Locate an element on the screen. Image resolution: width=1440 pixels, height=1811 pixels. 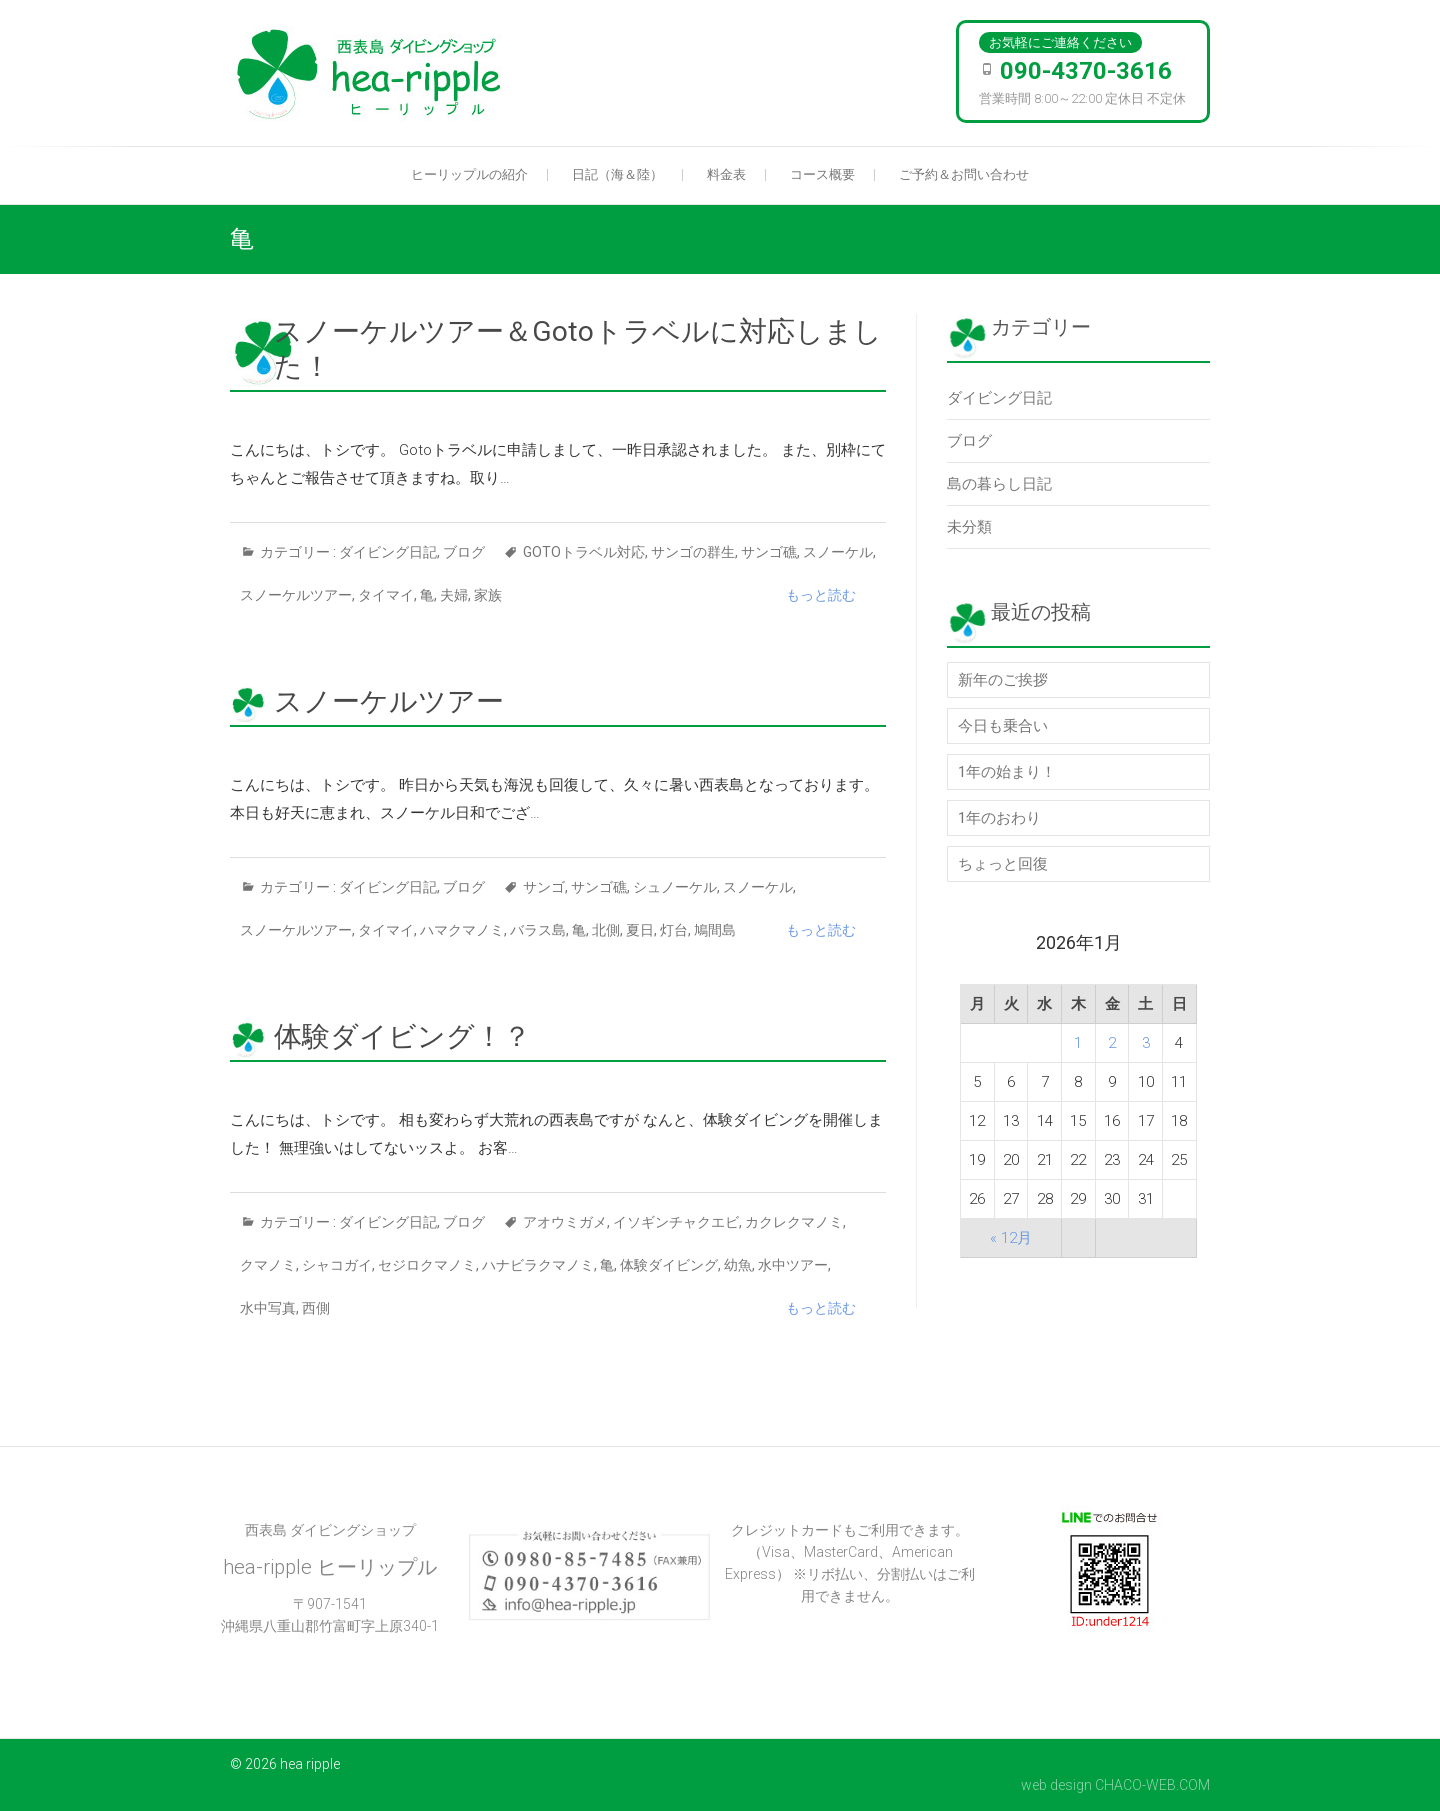
ブログ is located at coordinates (464, 552).